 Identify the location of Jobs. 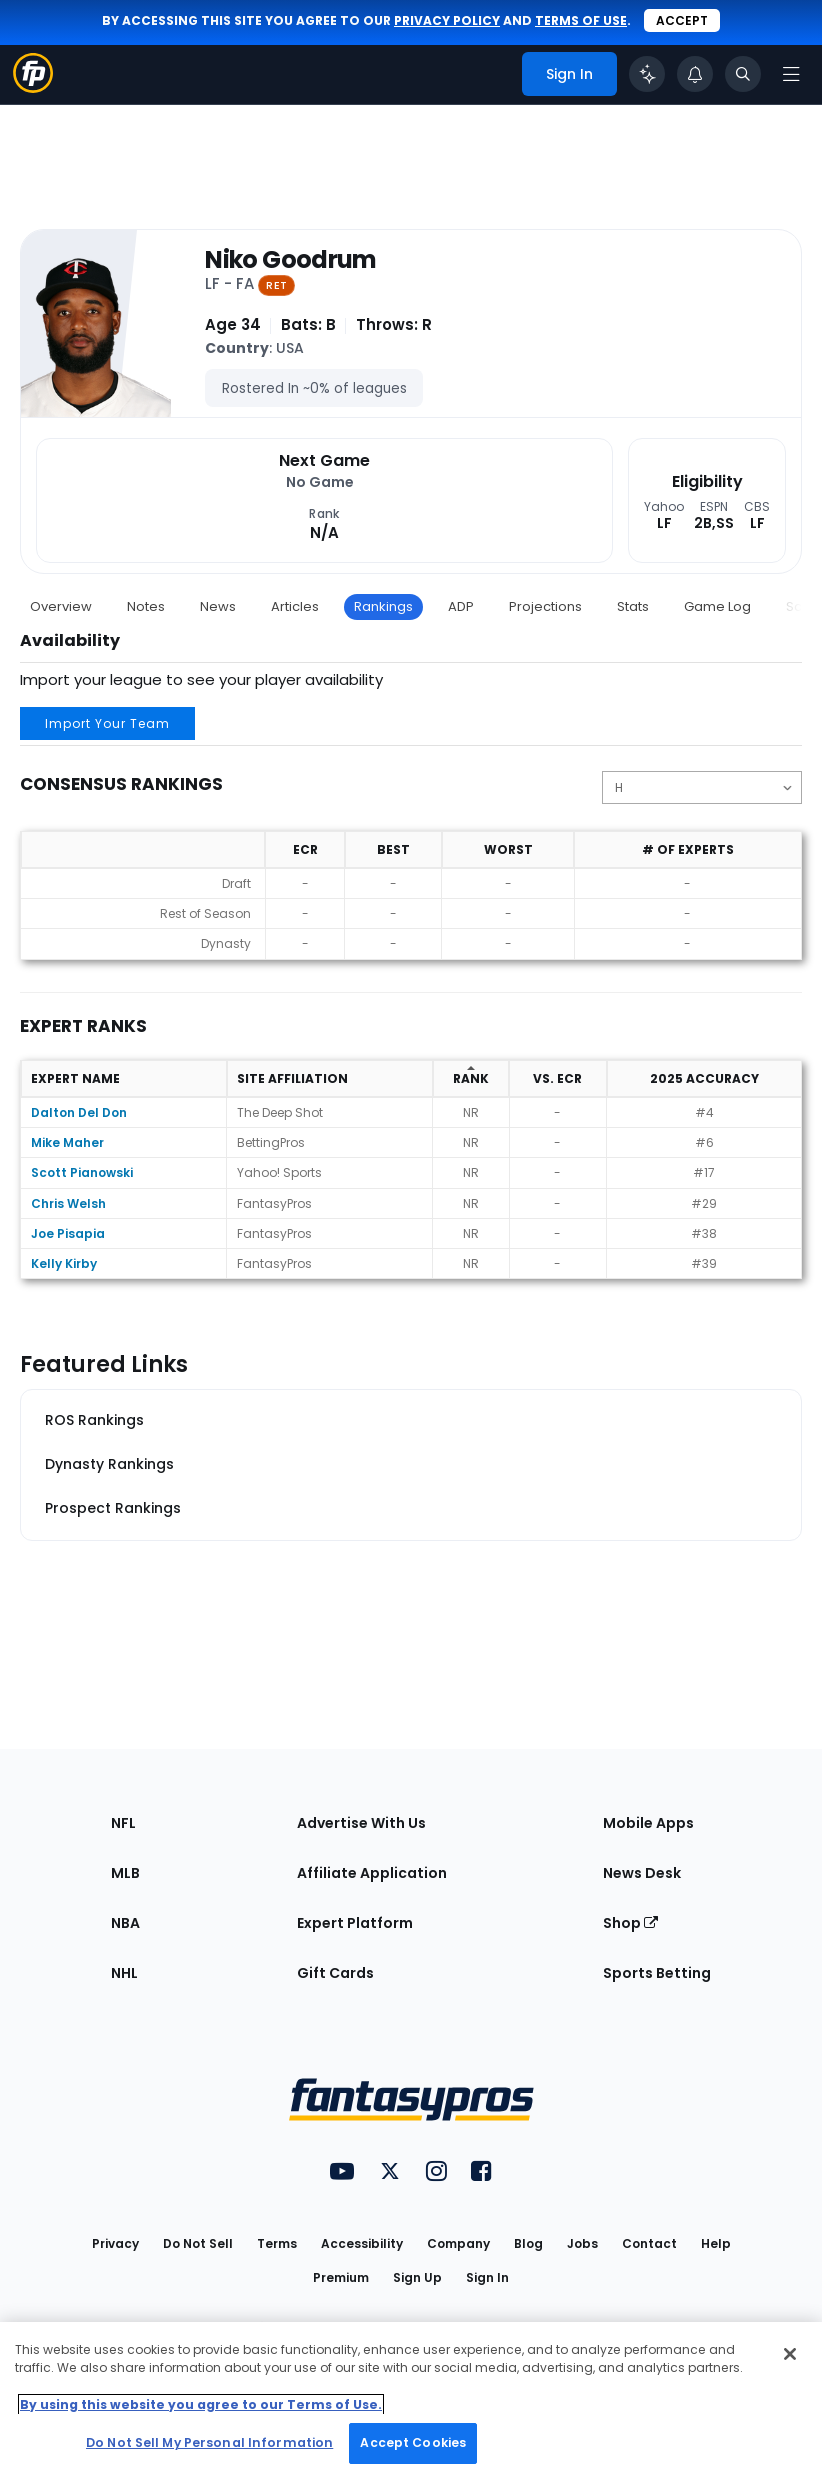
(582, 2243).